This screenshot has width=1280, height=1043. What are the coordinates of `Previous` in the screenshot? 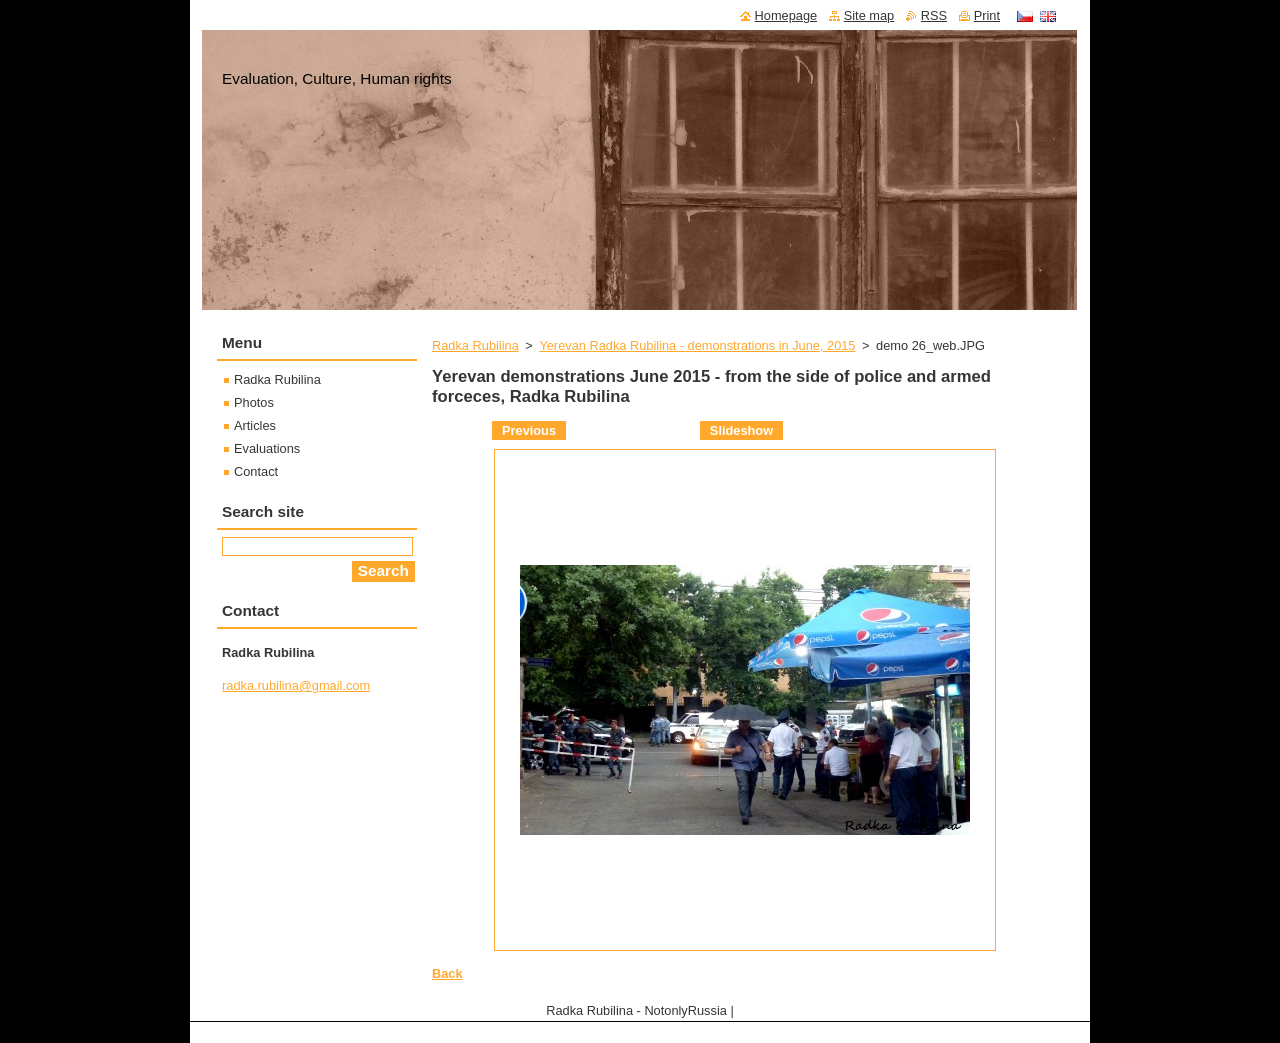 It's located at (529, 430).